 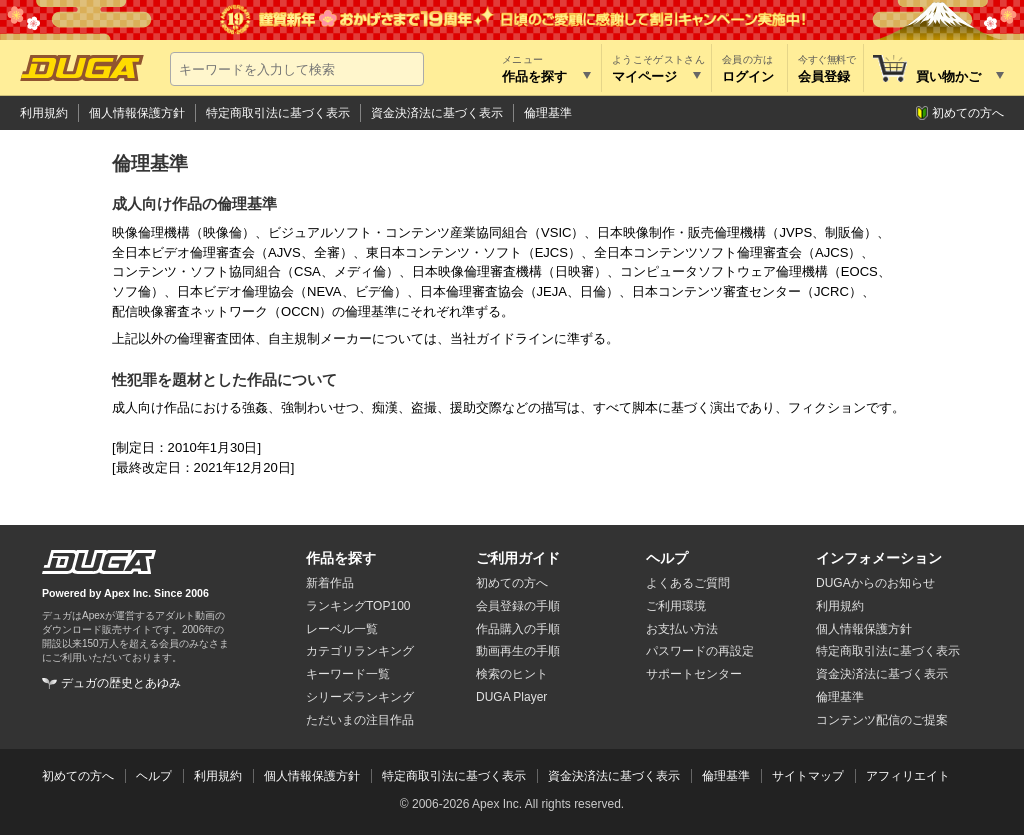 I want to click on 資金決済法, so click(x=882, y=674).